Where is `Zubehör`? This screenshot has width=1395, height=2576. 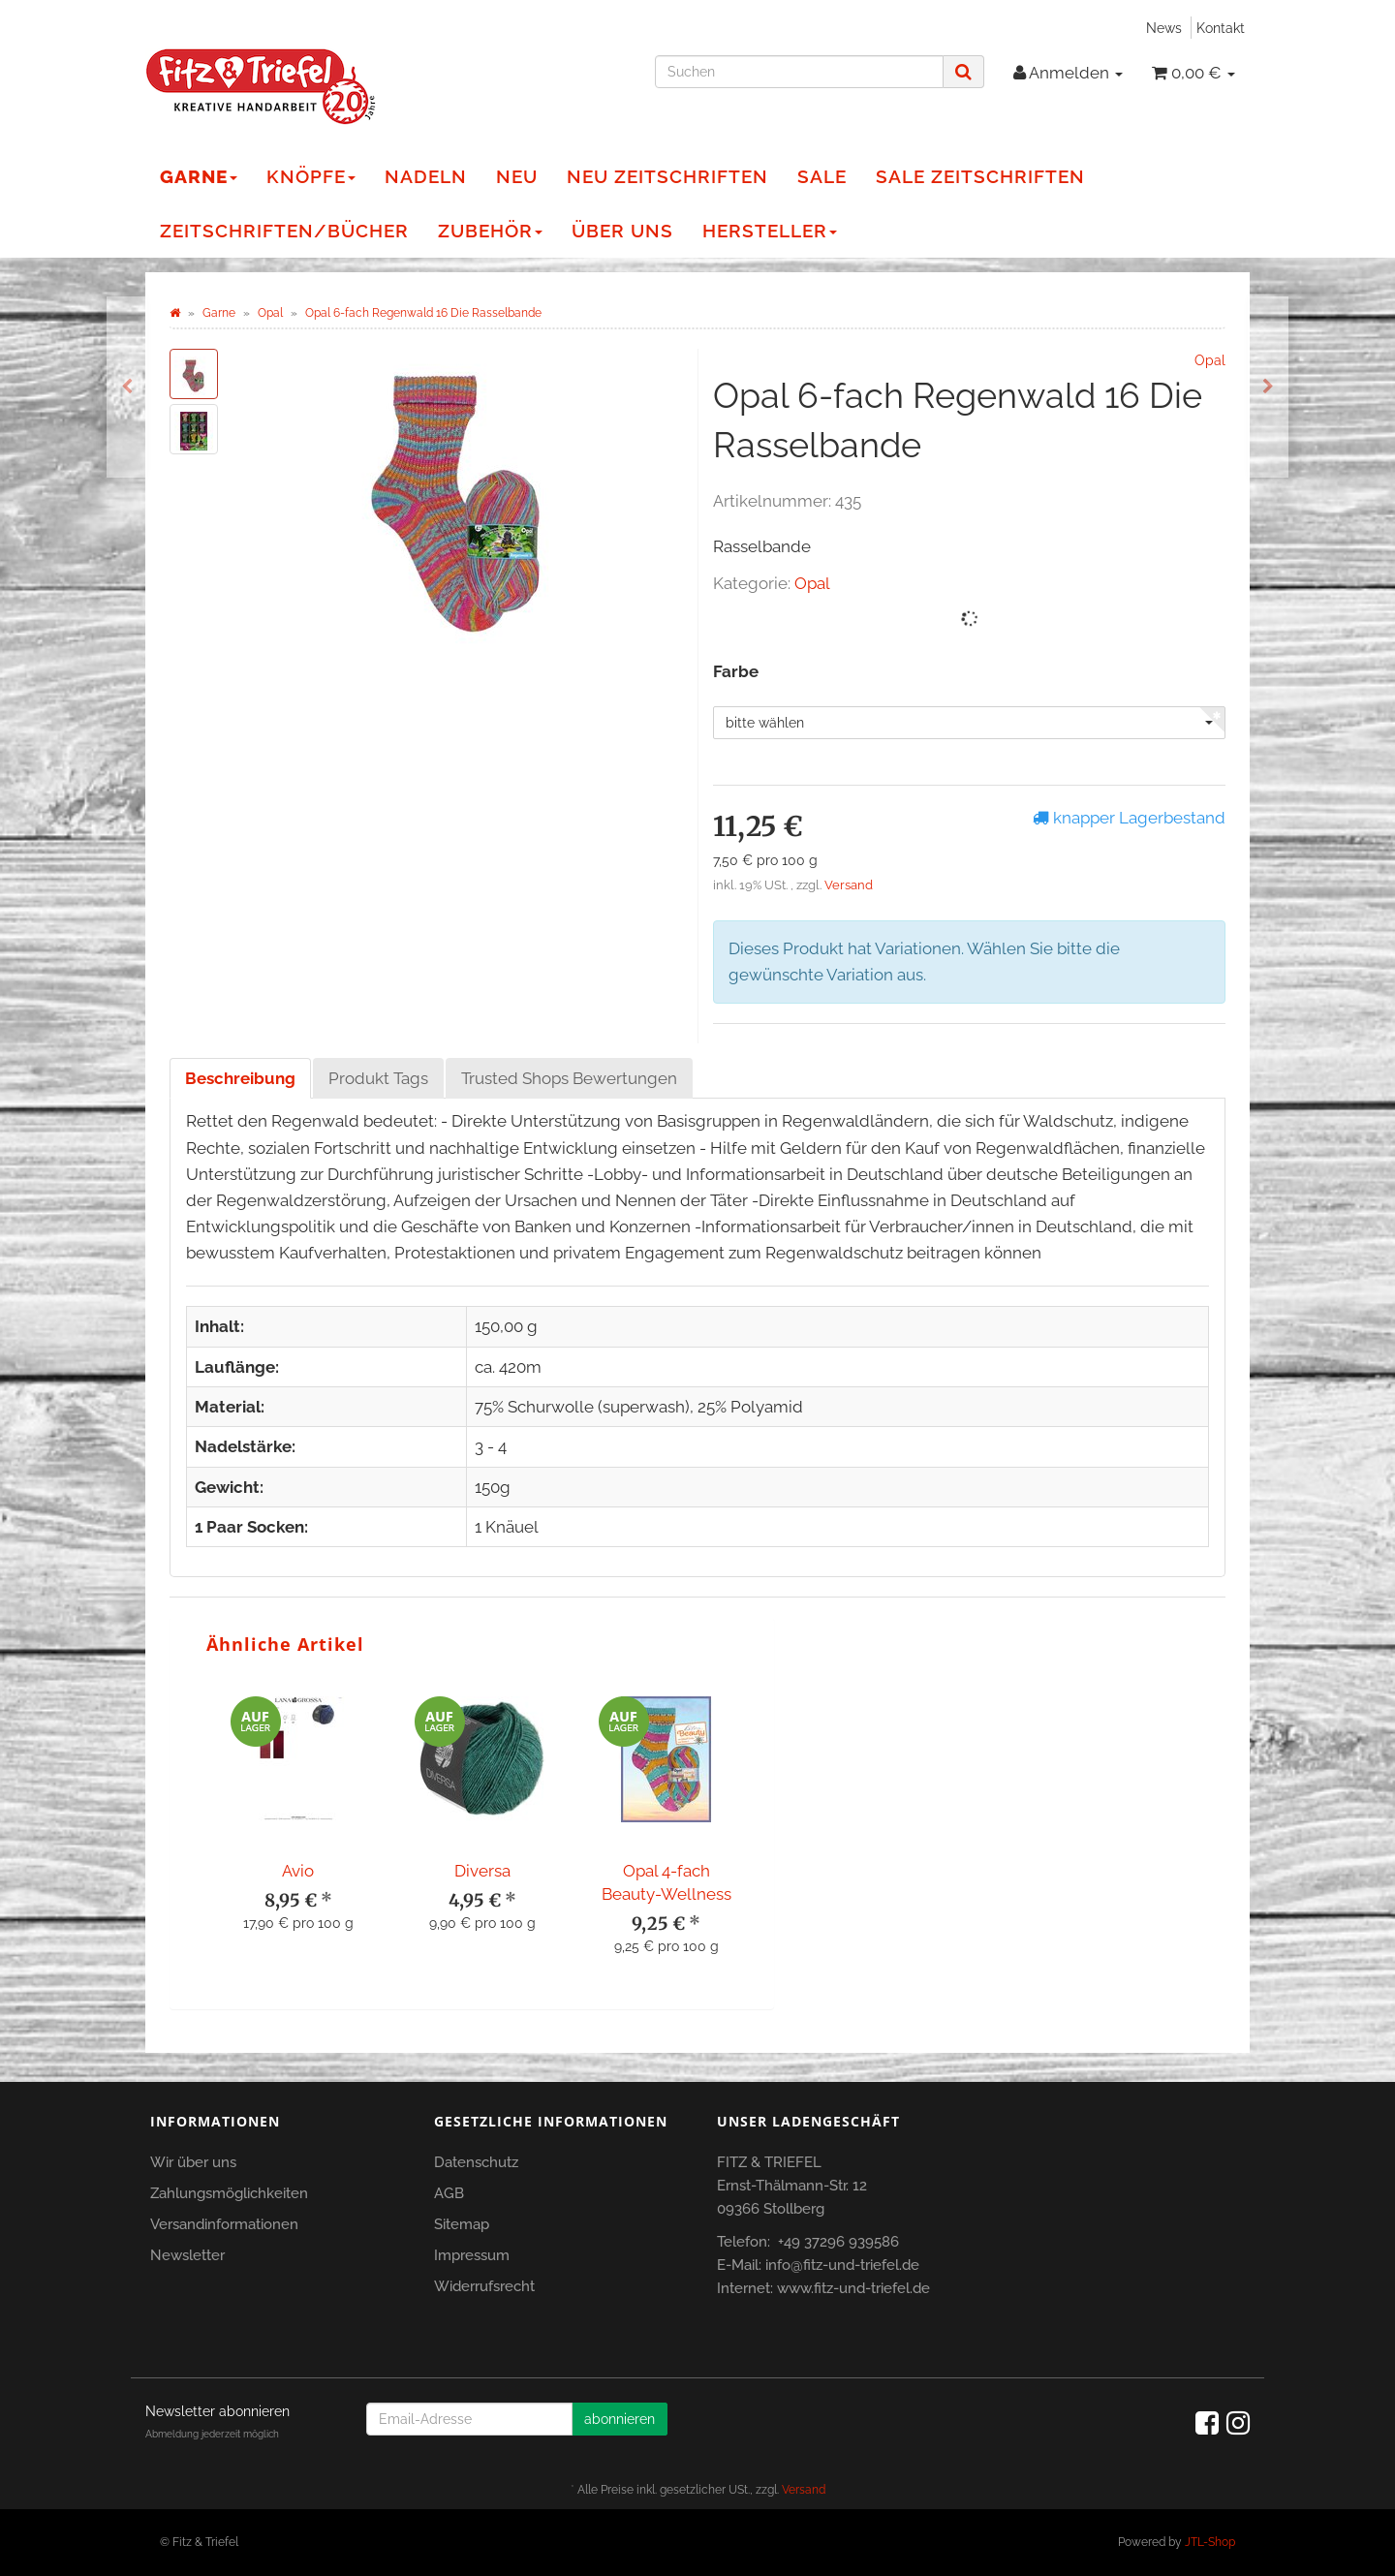 Zubehör is located at coordinates (490, 230).